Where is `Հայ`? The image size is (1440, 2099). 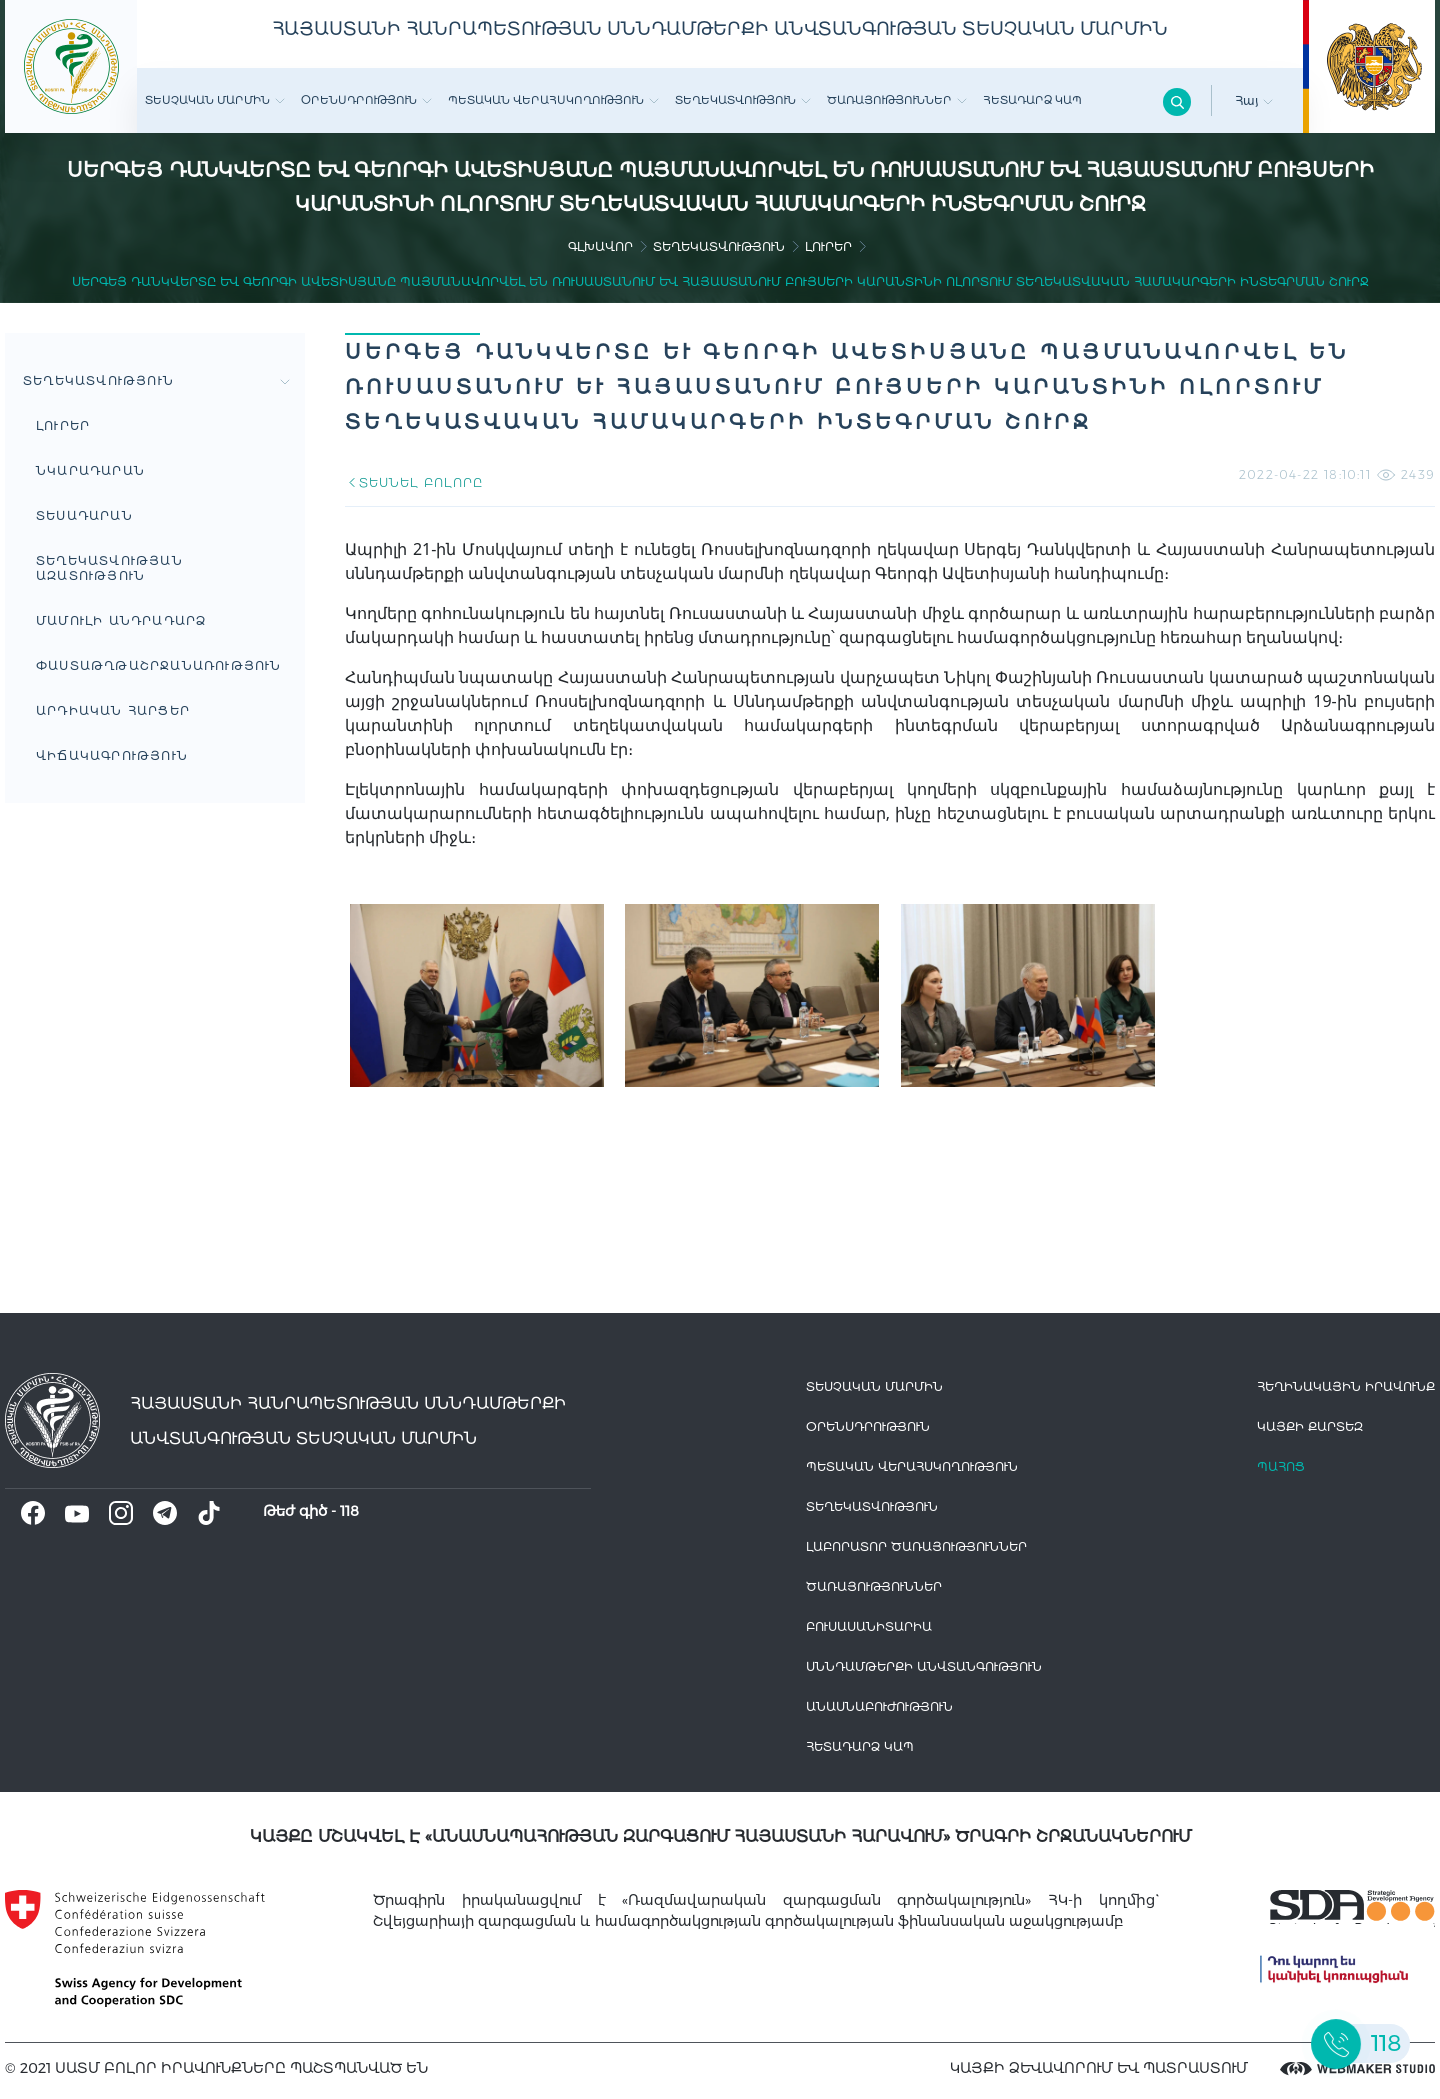
Հայ is located at coordinates (1254, 100).